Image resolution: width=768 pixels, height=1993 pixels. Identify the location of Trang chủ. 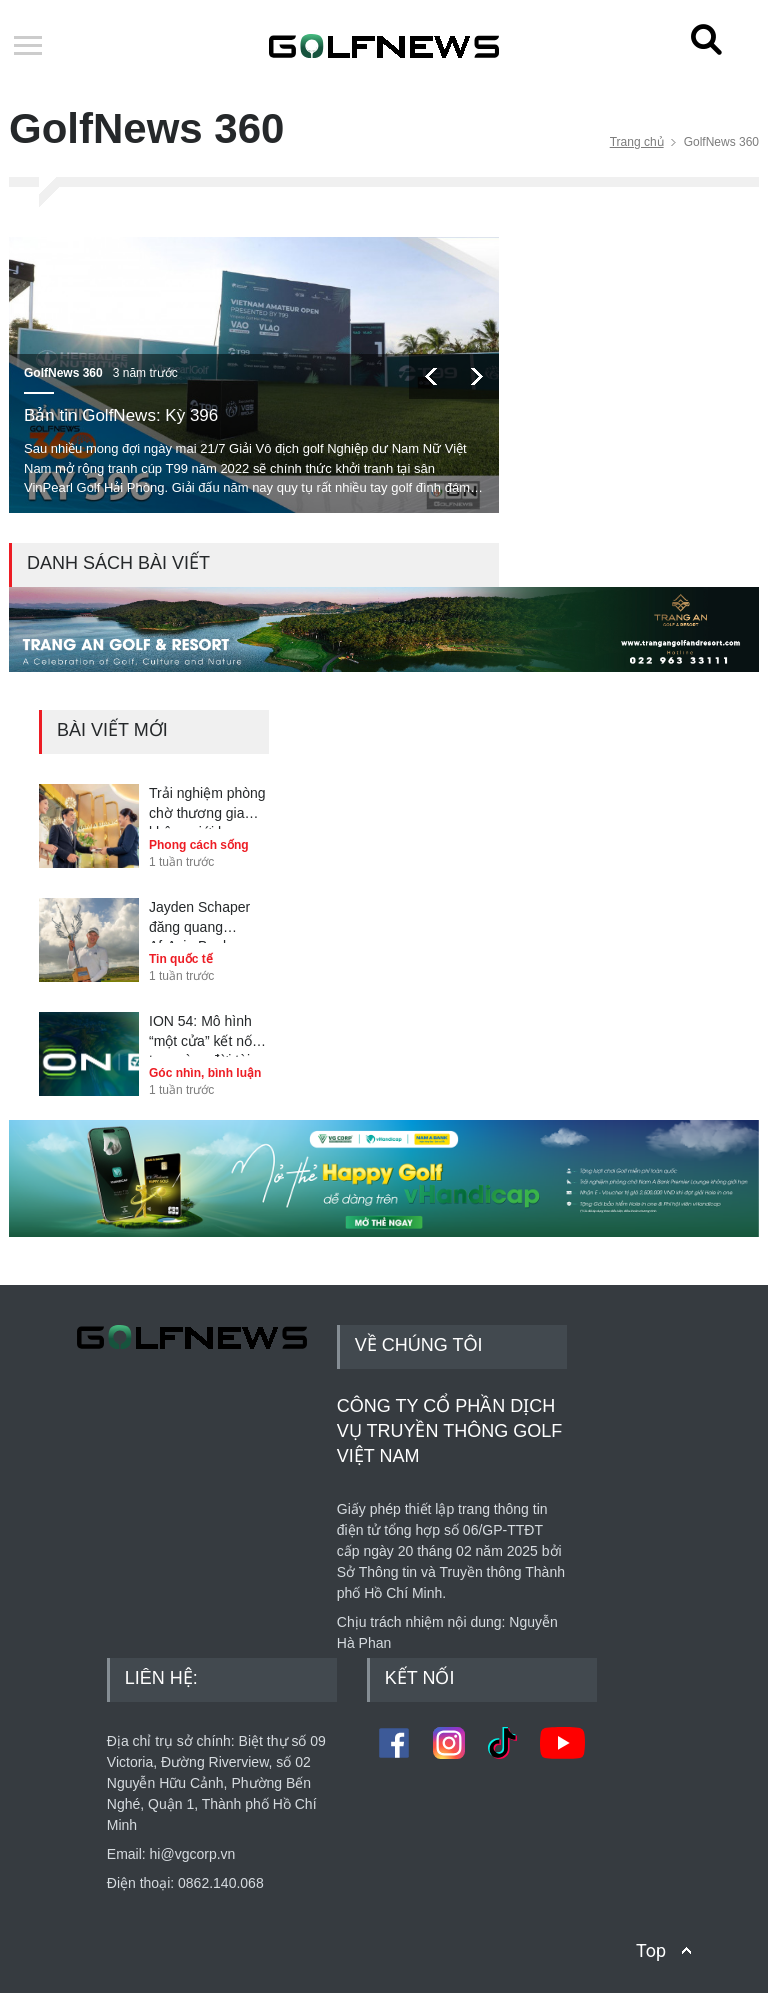
(637, 142).